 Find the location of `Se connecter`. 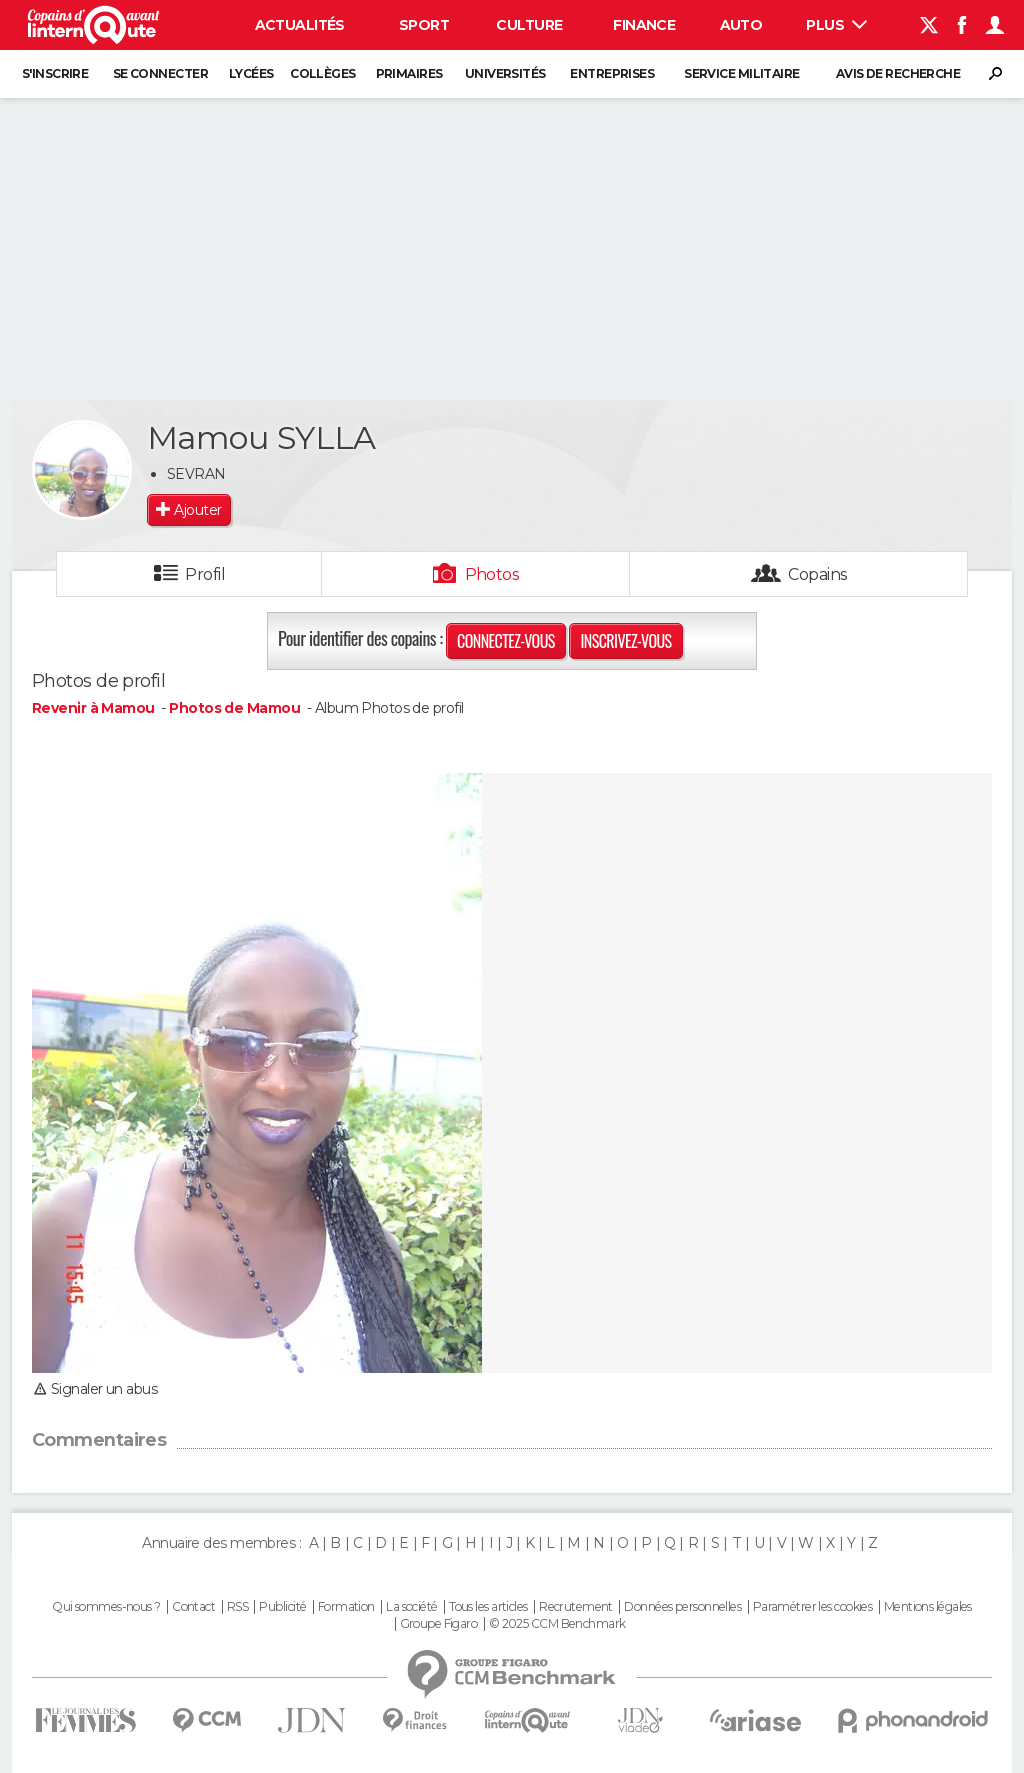

Se connecter is located at coordinates (160, 73).